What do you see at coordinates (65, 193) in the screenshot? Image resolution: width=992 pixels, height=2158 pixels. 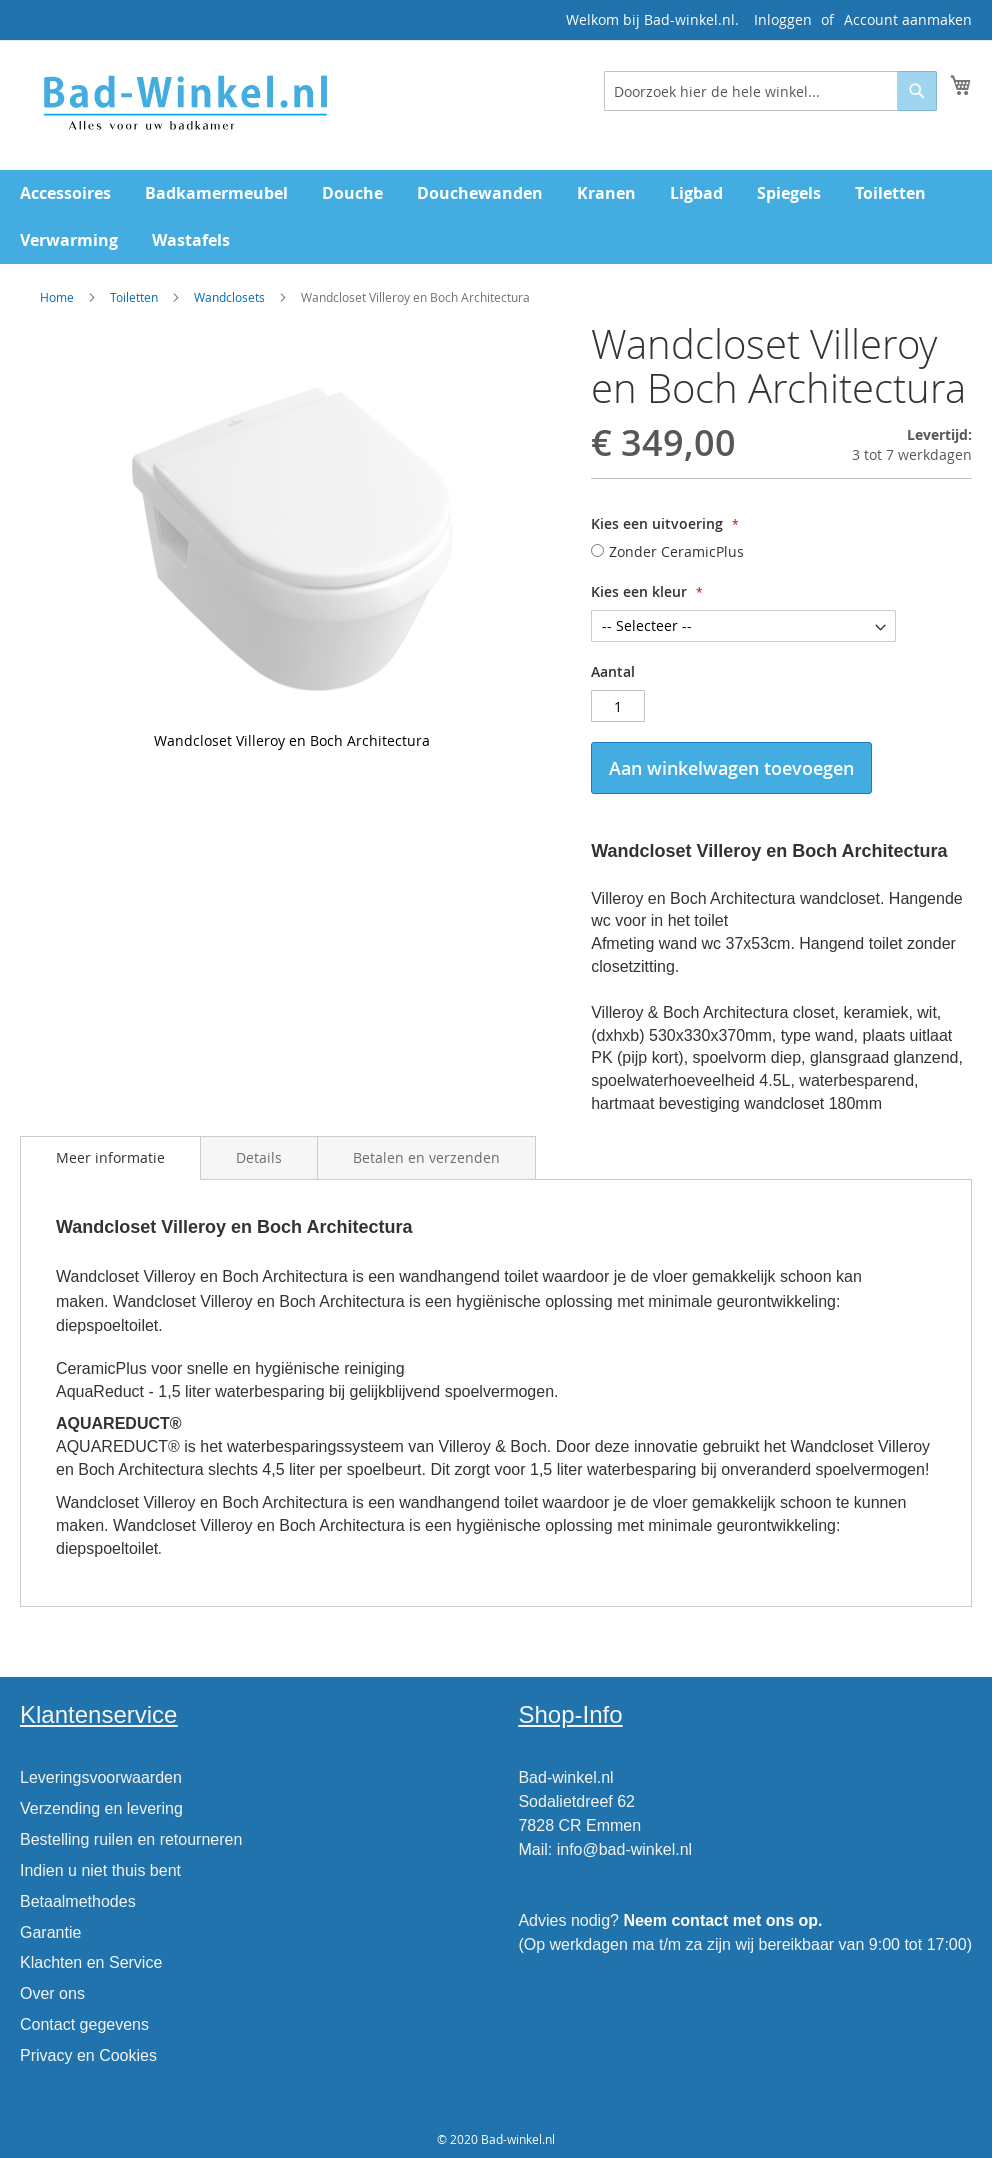 I see `[menuitem]` at bounding box center [65, 193].